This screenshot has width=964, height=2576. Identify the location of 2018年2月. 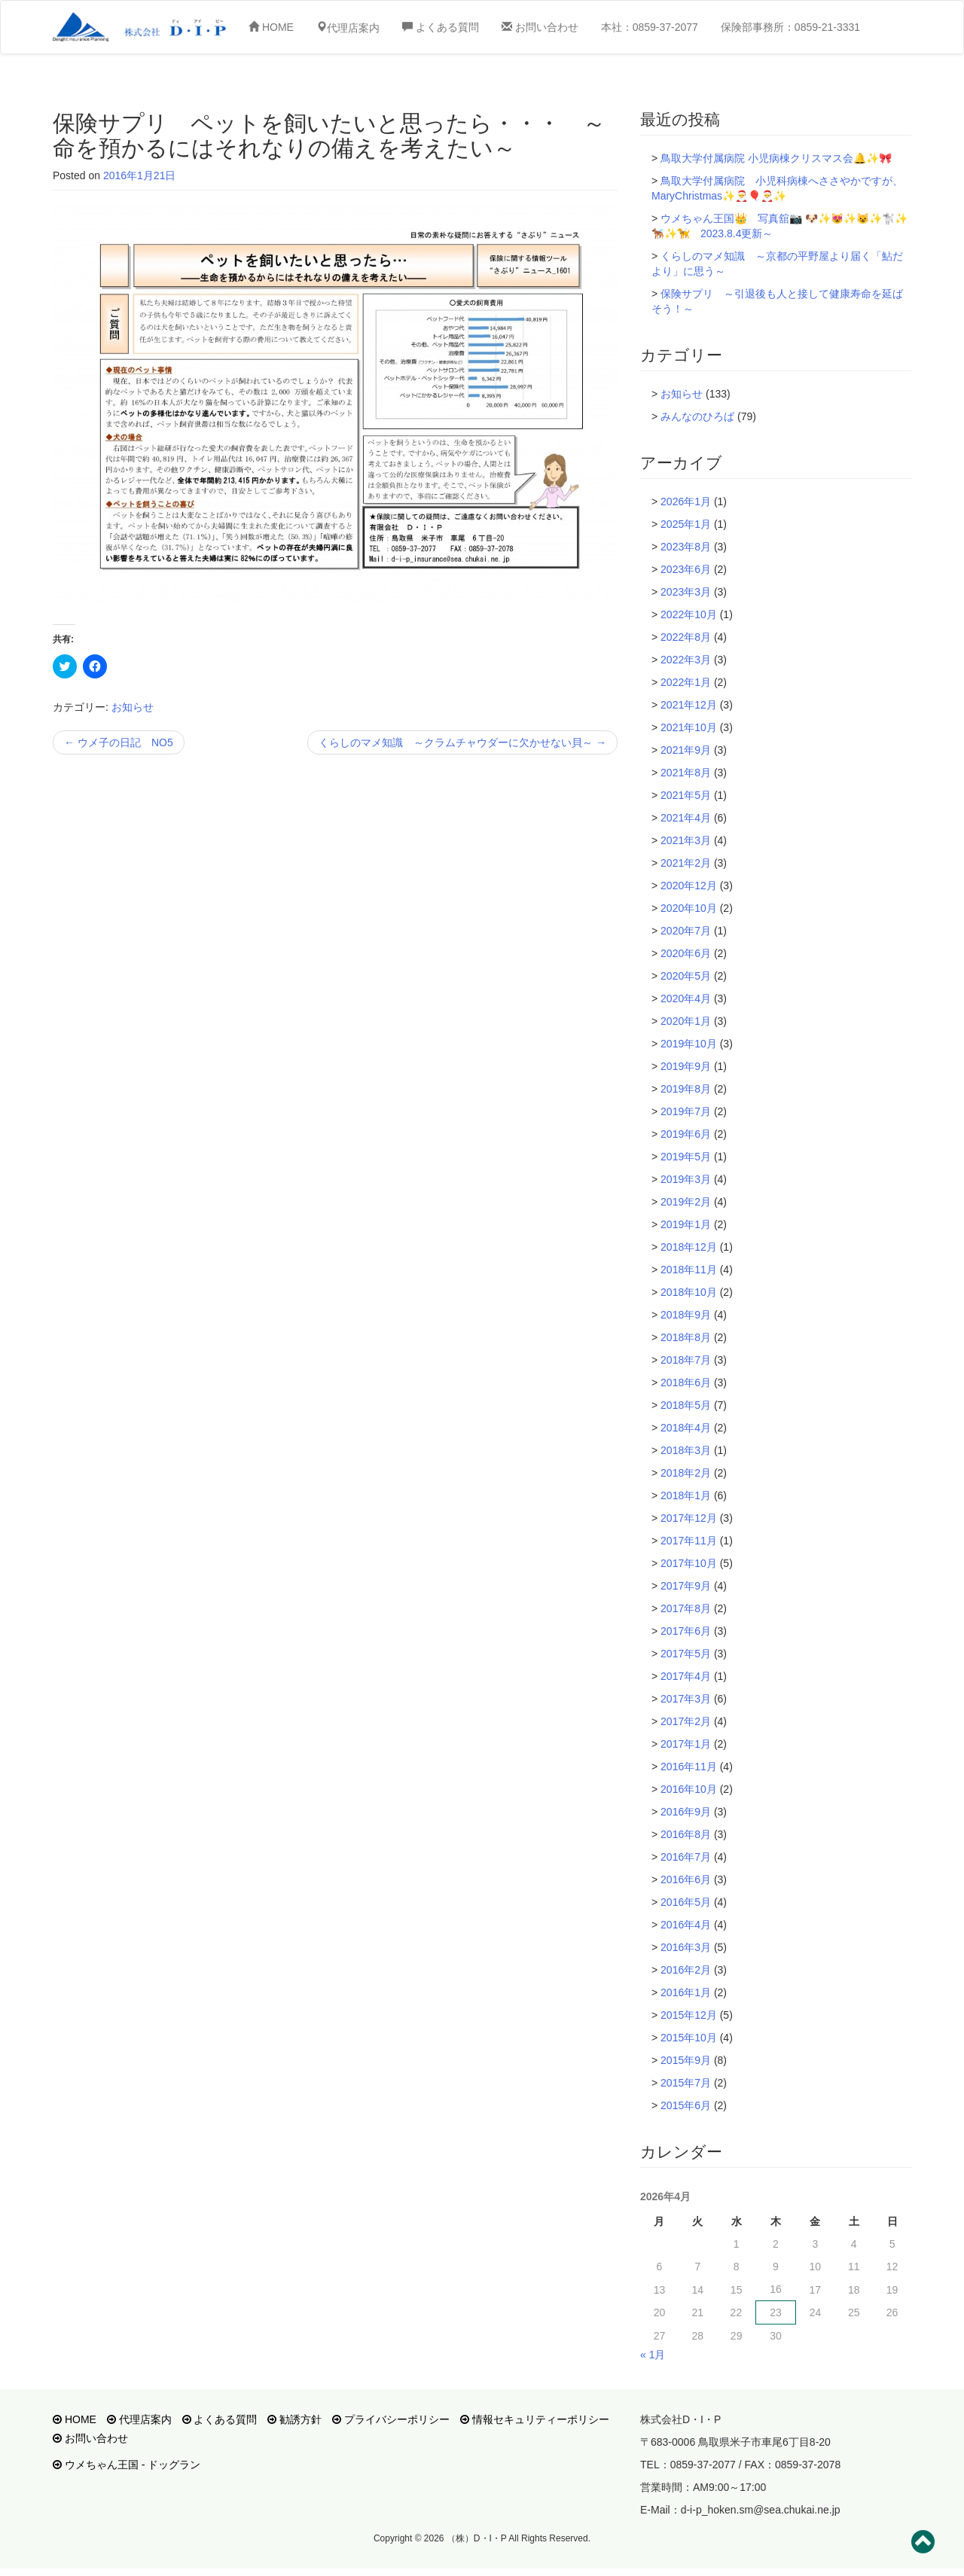
(685, 1473).